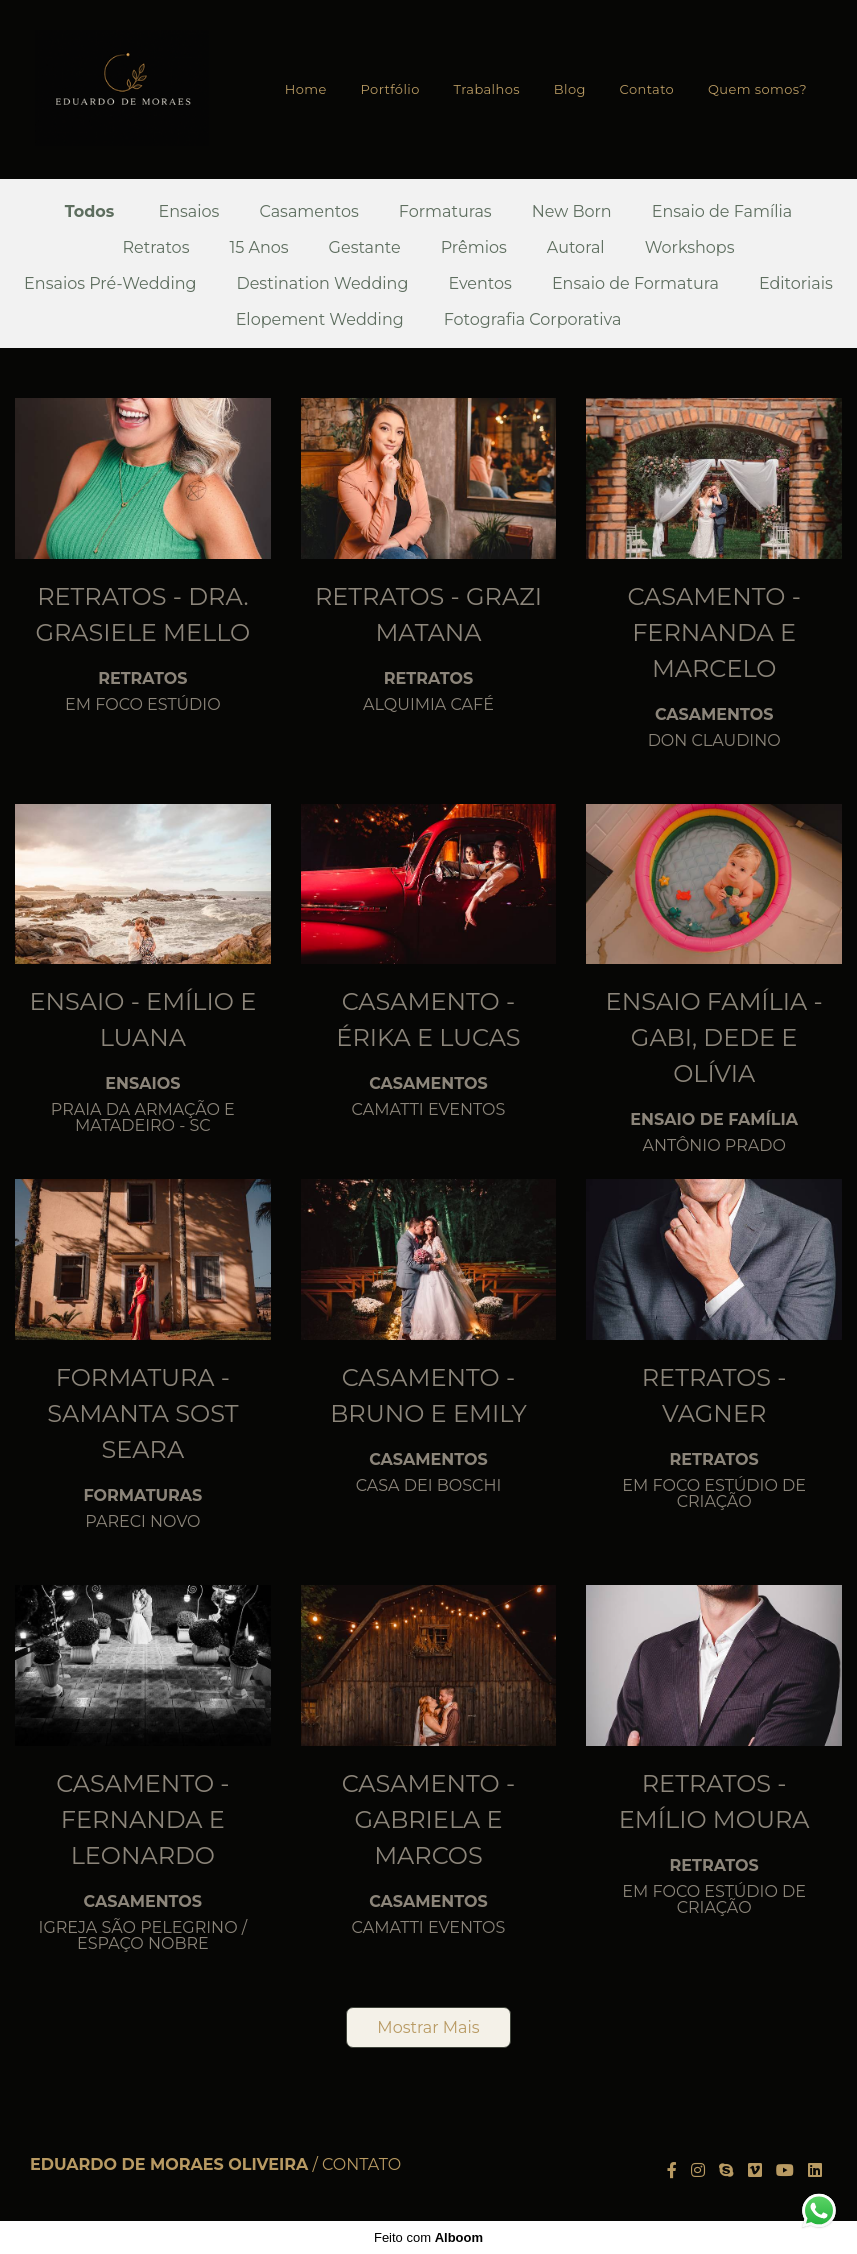 The image size is (857, 2254). What do you see at coordinates (479, 284) in the screenshot?
I see `Eventos` at bounding box center [479, 284].